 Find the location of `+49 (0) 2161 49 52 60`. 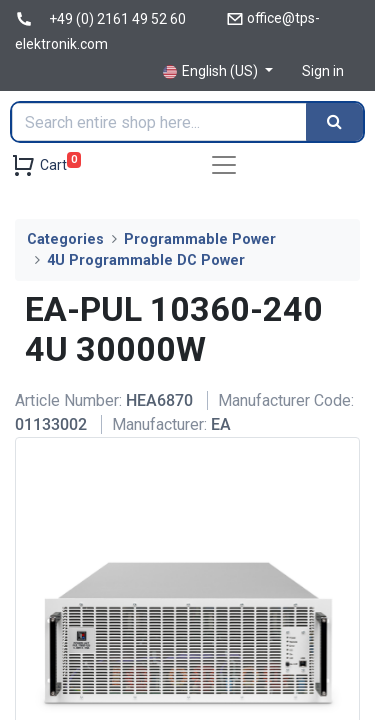

+49 (0) 2161 49 52 60 is located at coordinates (117, 19).